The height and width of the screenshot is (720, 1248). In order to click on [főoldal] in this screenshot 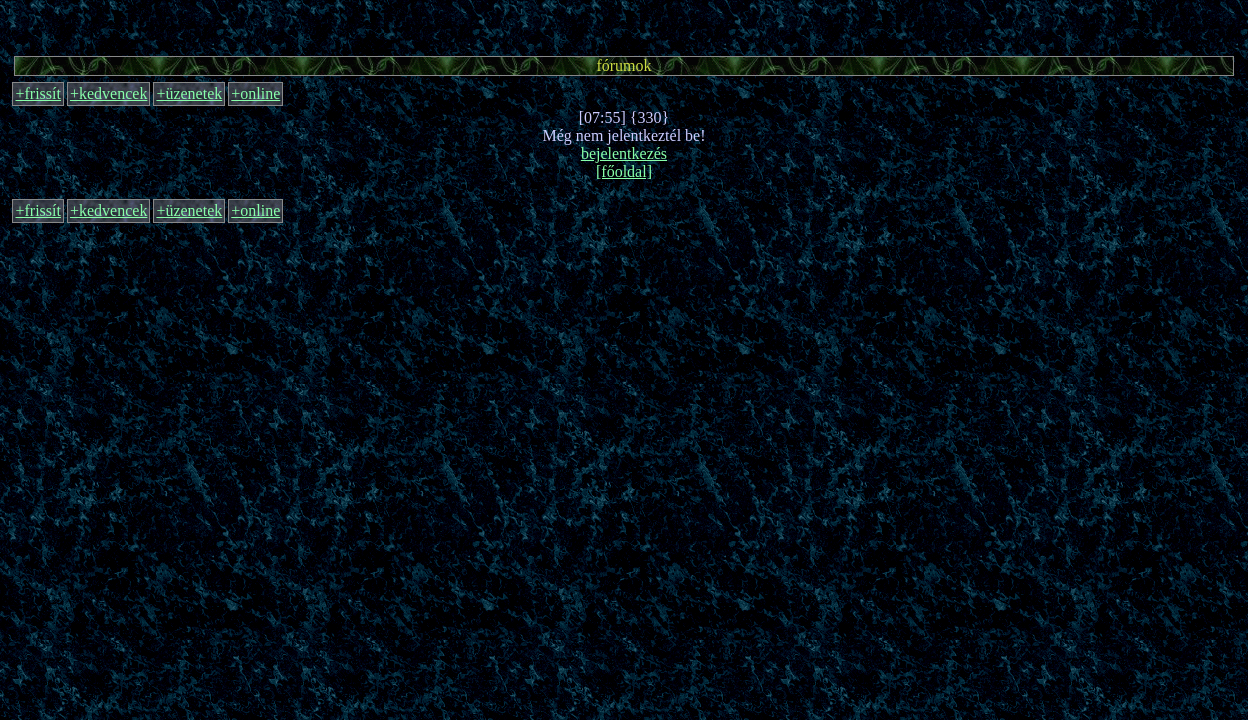, I will do `click(624, 171)`.